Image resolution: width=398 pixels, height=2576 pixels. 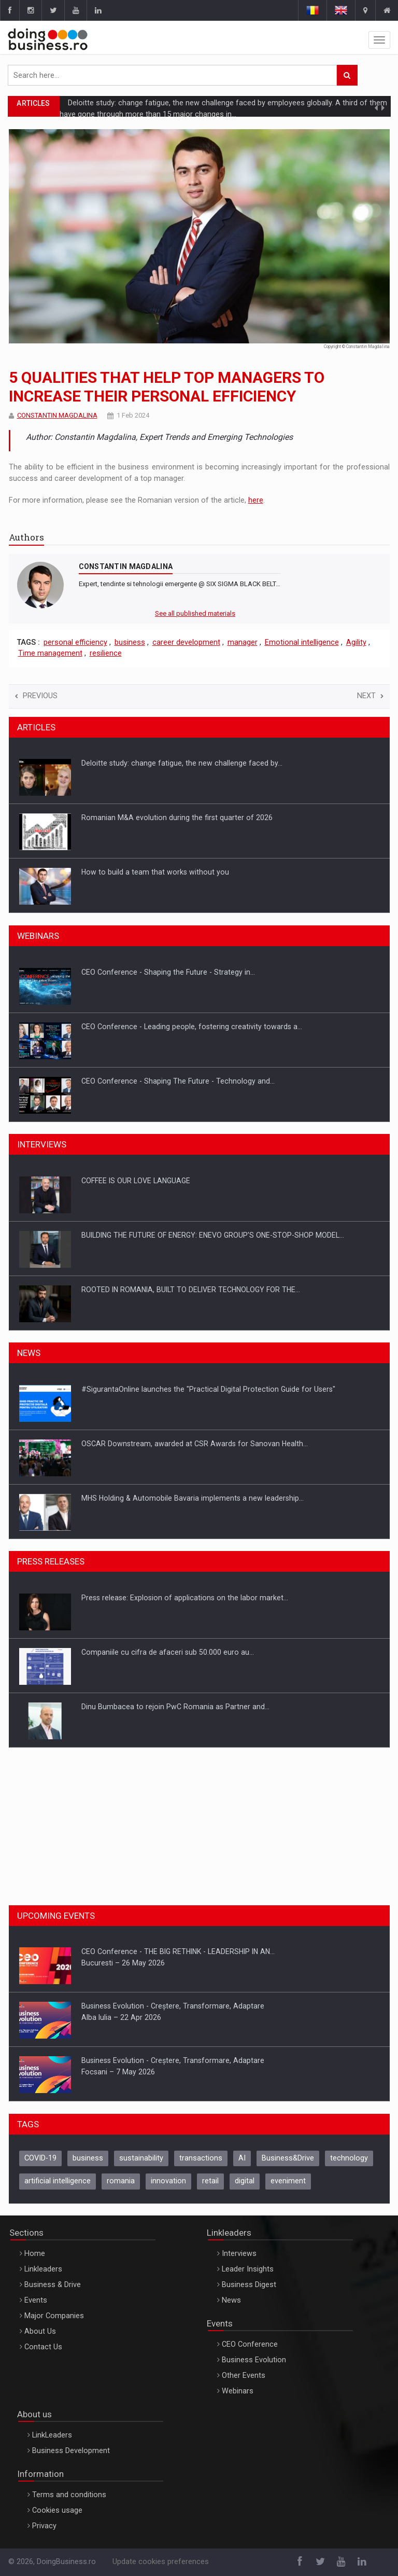 I want to click on here, so click(x=255, y=500).